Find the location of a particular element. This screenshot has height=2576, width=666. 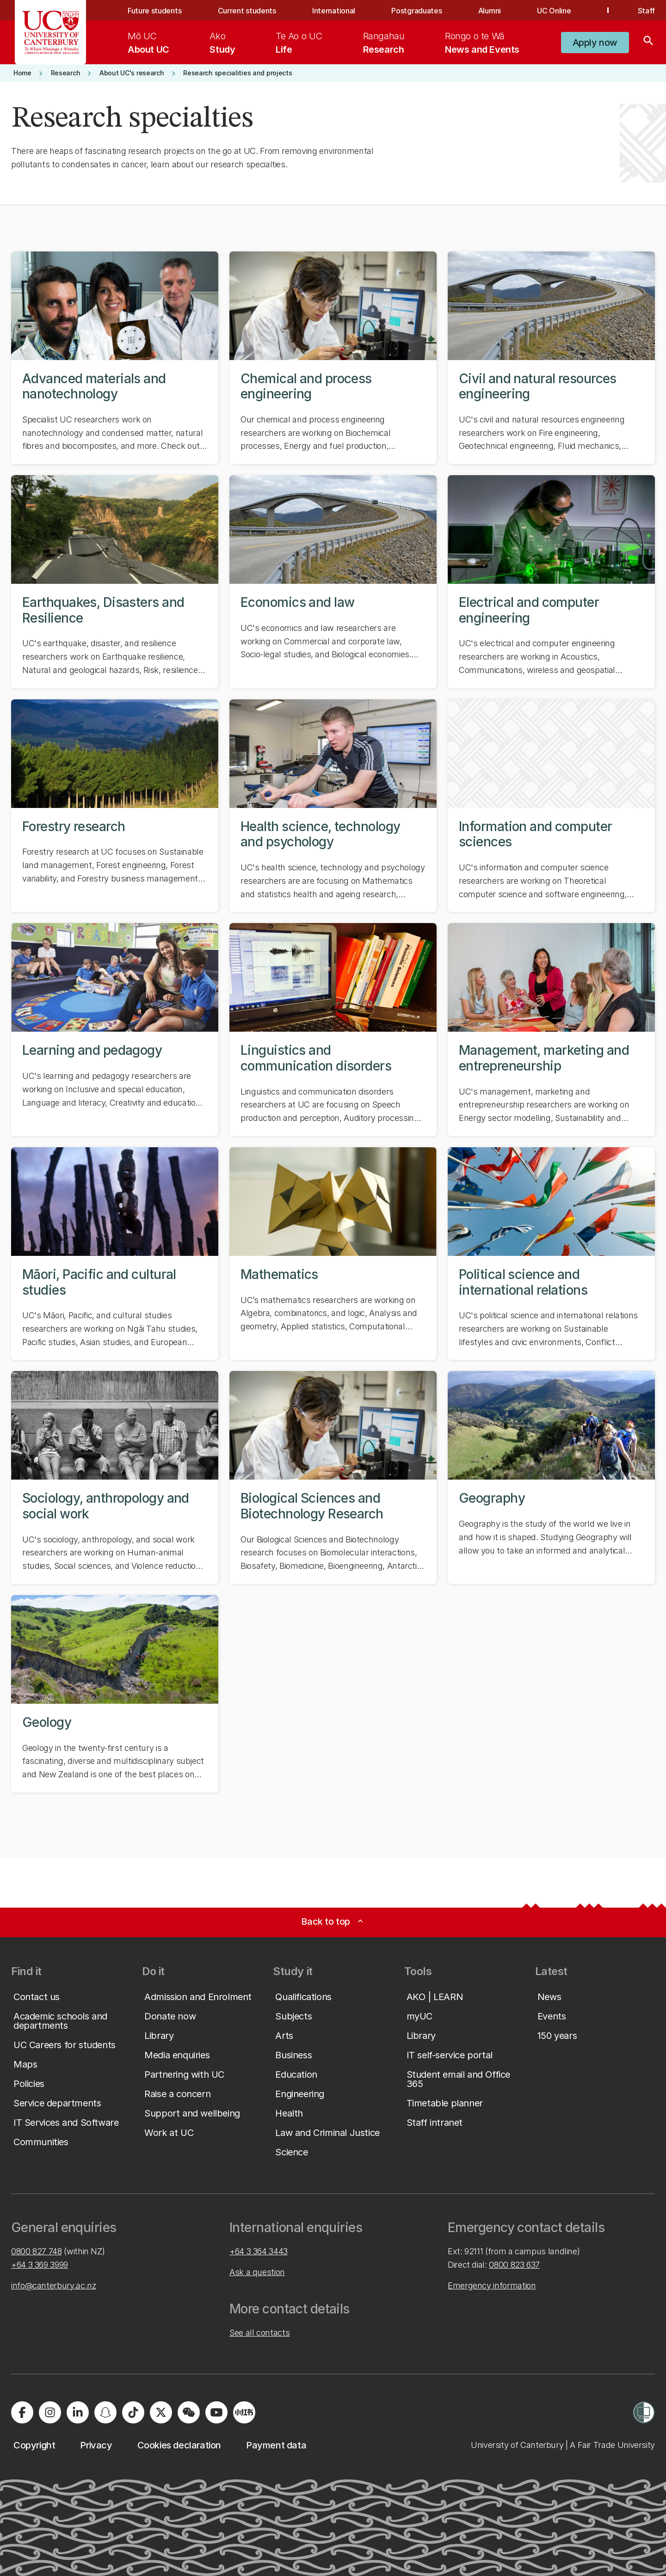

[menuitem] is located at coordinates (148, 42).